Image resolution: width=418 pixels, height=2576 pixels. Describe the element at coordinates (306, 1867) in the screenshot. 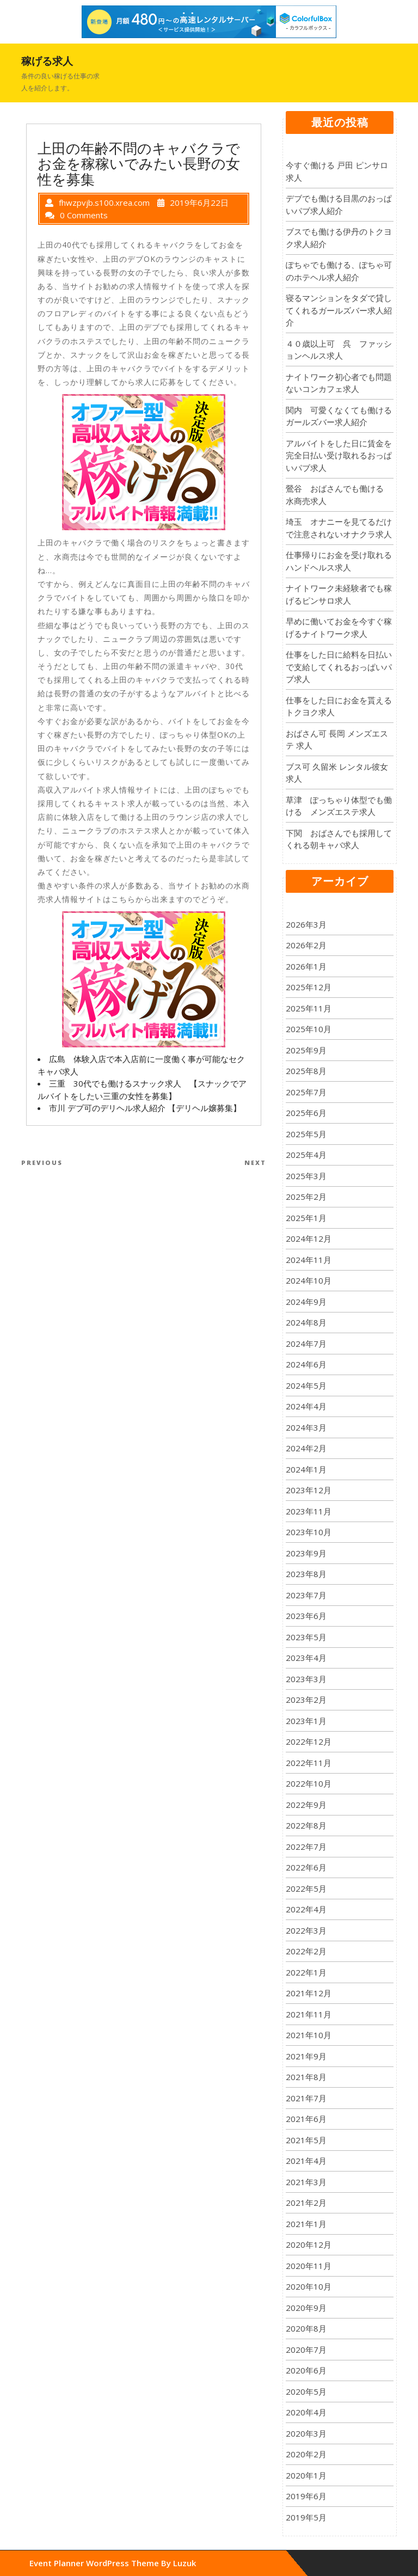

I see `2022年6月` at that location.